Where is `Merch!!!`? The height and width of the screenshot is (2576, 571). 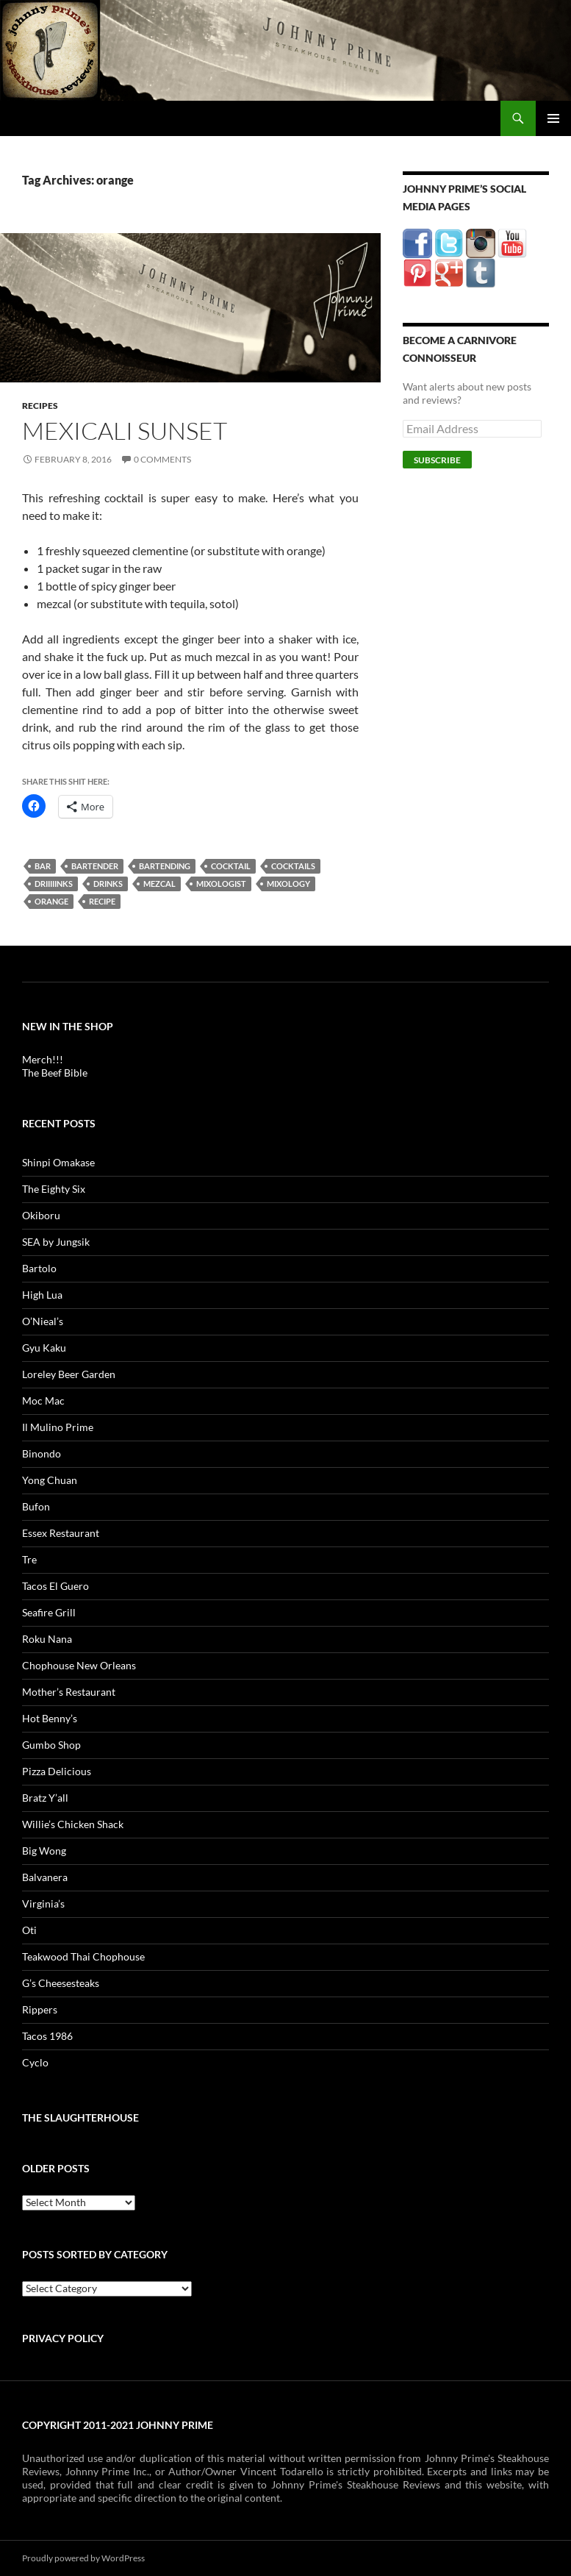
Merch!!! is located at coordinates (42, 1059).